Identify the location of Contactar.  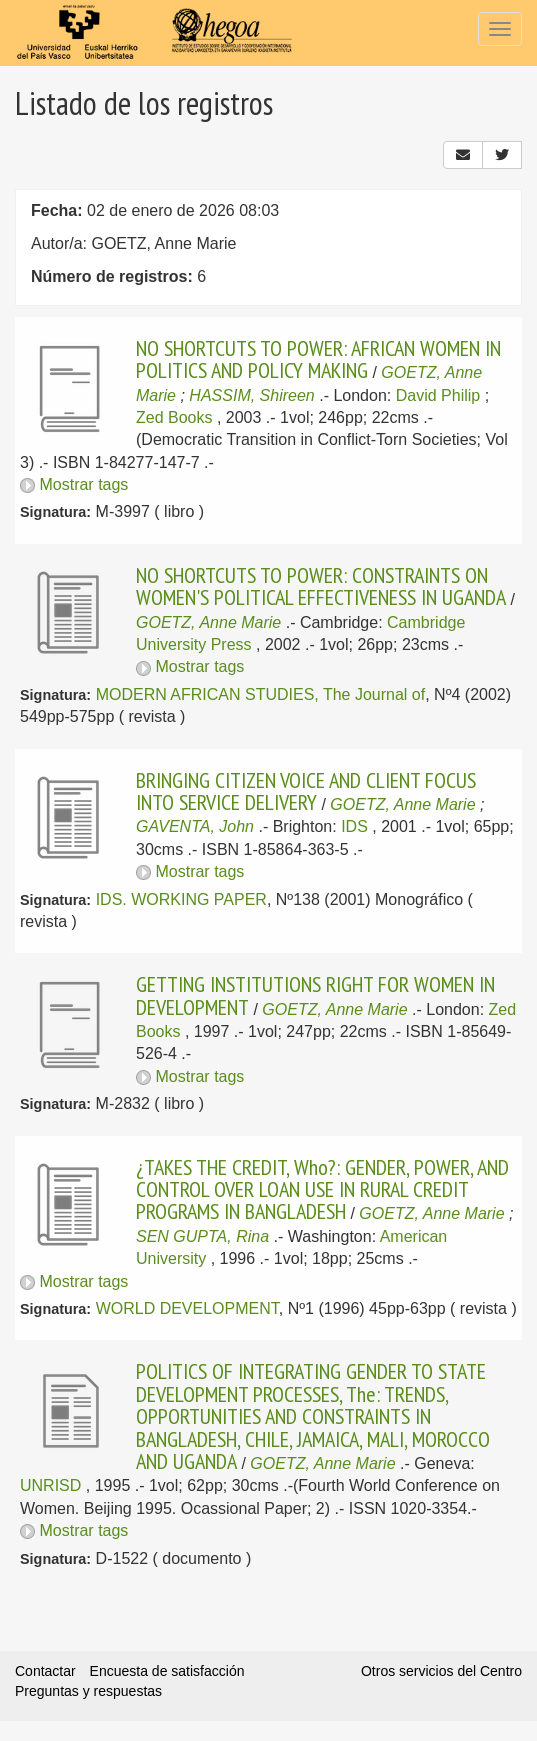
(45, 1671).